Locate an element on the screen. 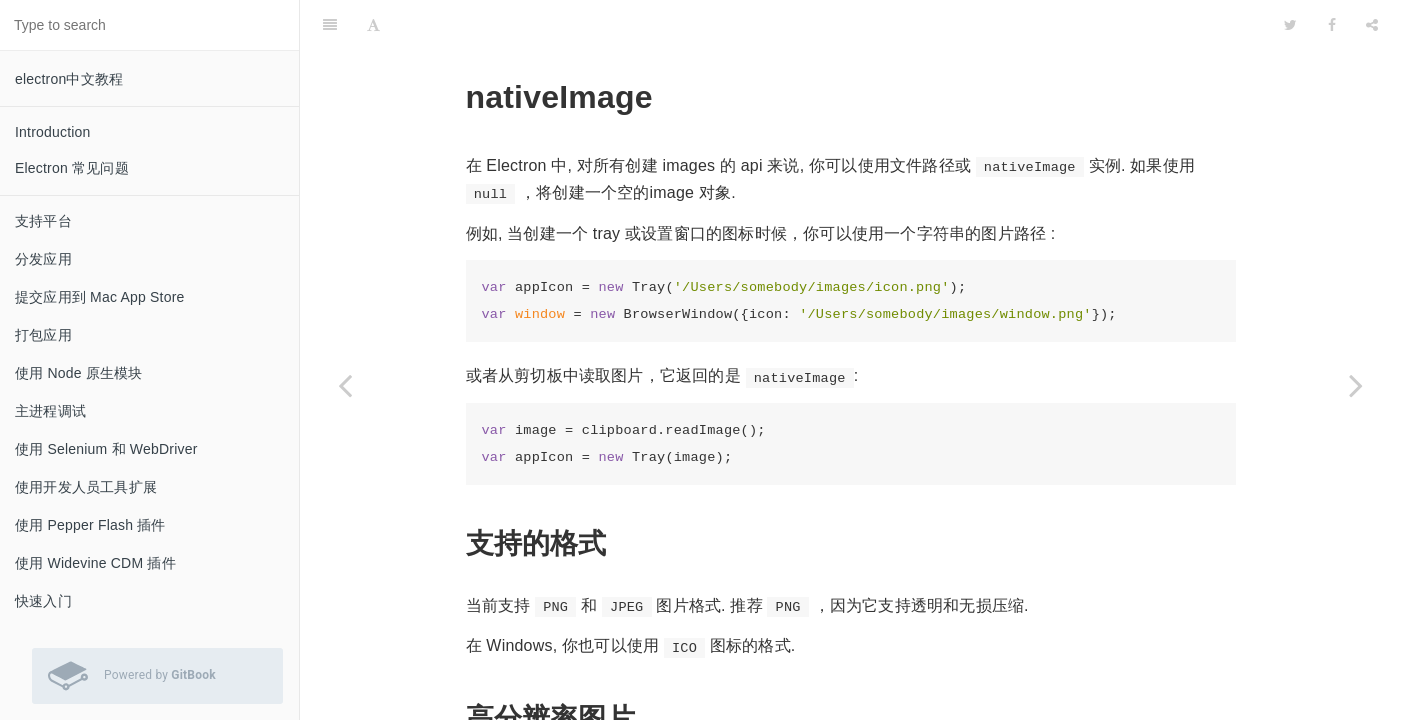  使用 Widevine CDM 插件 is located at coordinates (95, 563).